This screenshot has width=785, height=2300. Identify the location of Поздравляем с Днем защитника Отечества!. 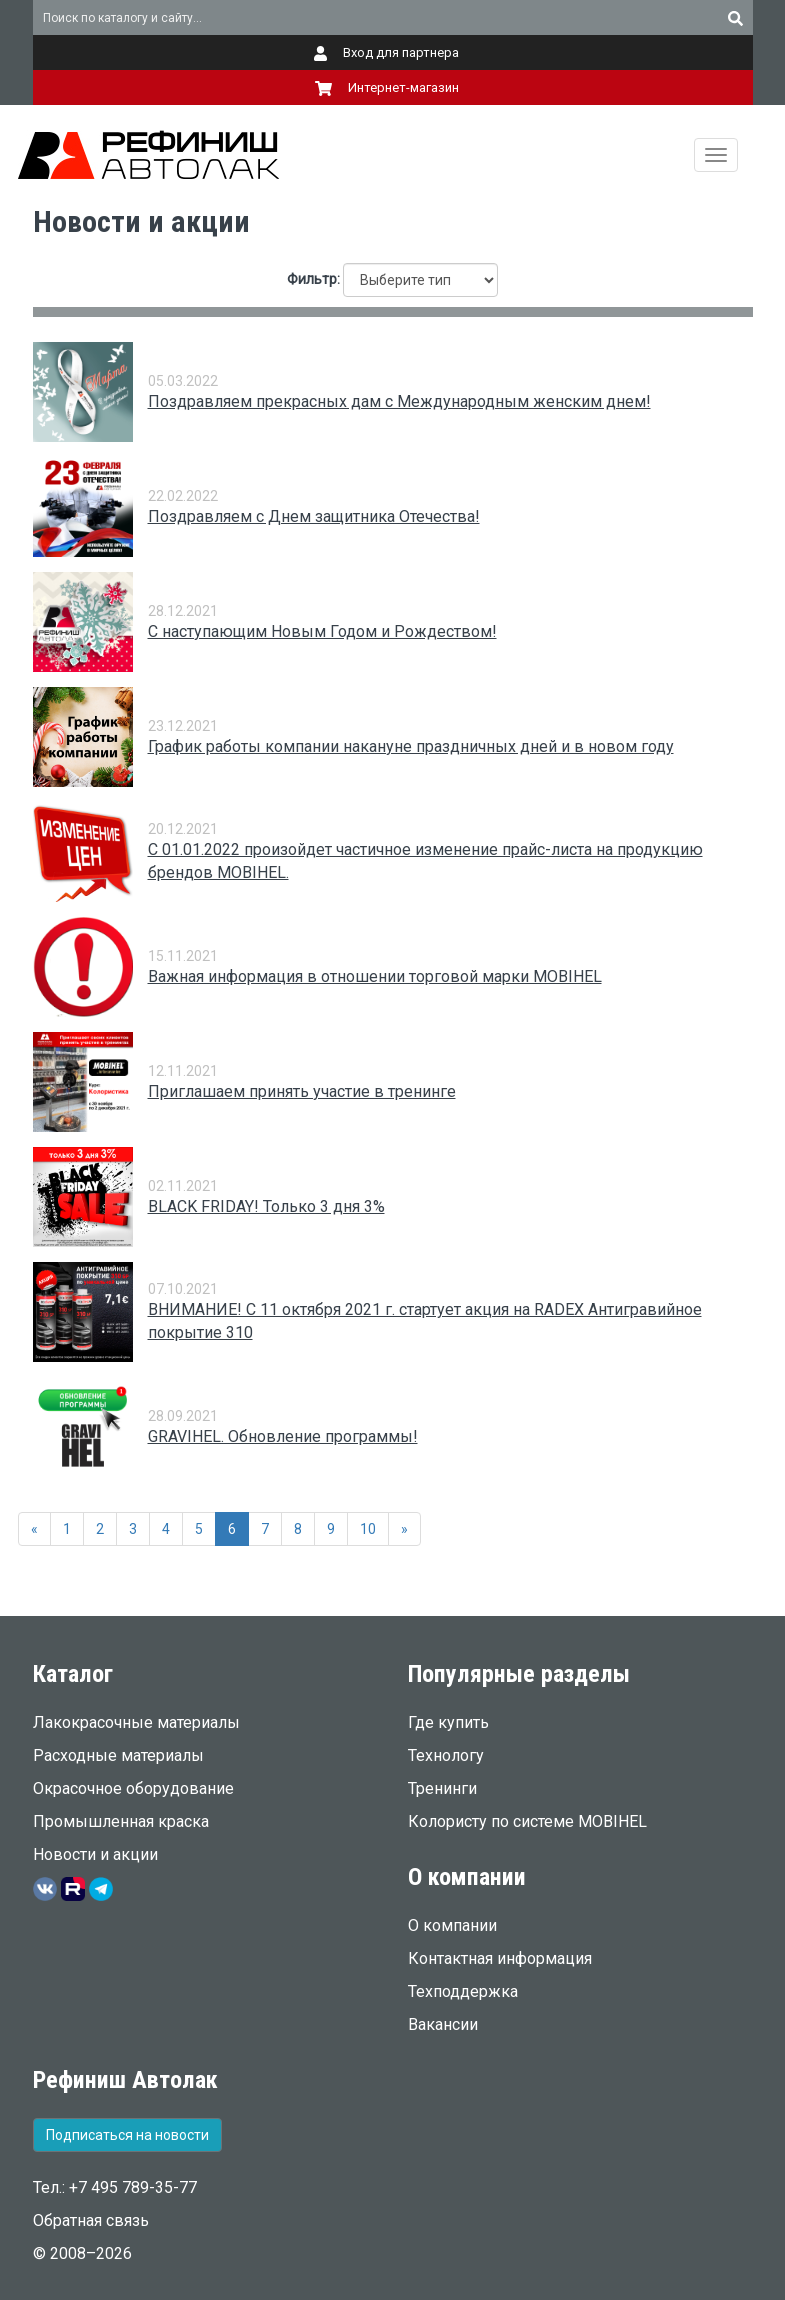
(314, 516).